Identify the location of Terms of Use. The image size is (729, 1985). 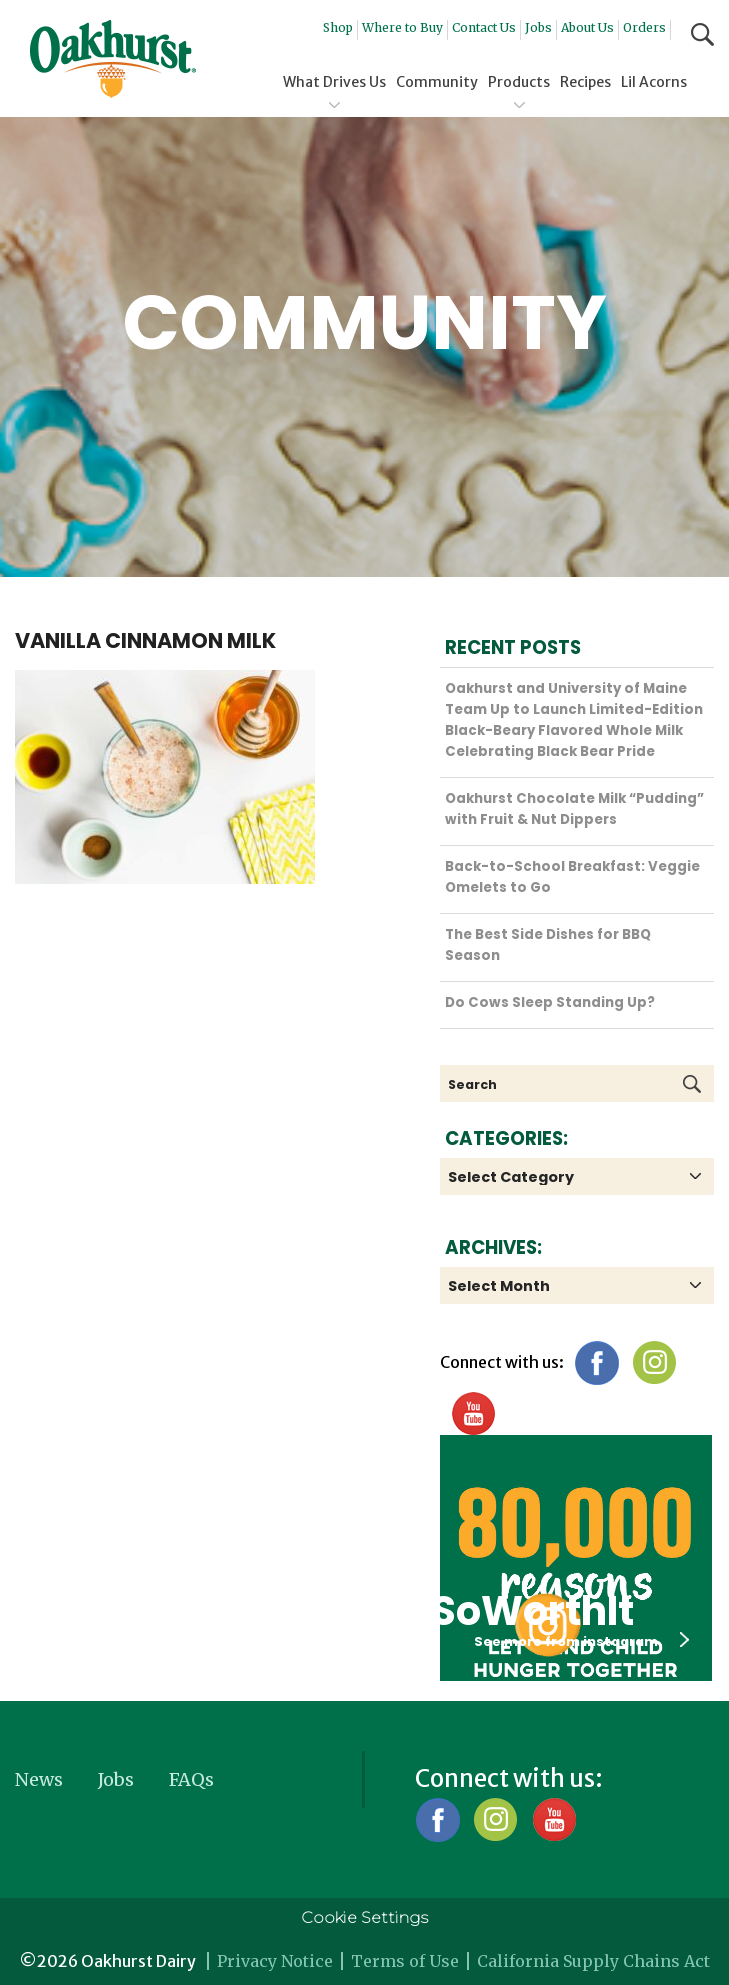
(405, 1961).